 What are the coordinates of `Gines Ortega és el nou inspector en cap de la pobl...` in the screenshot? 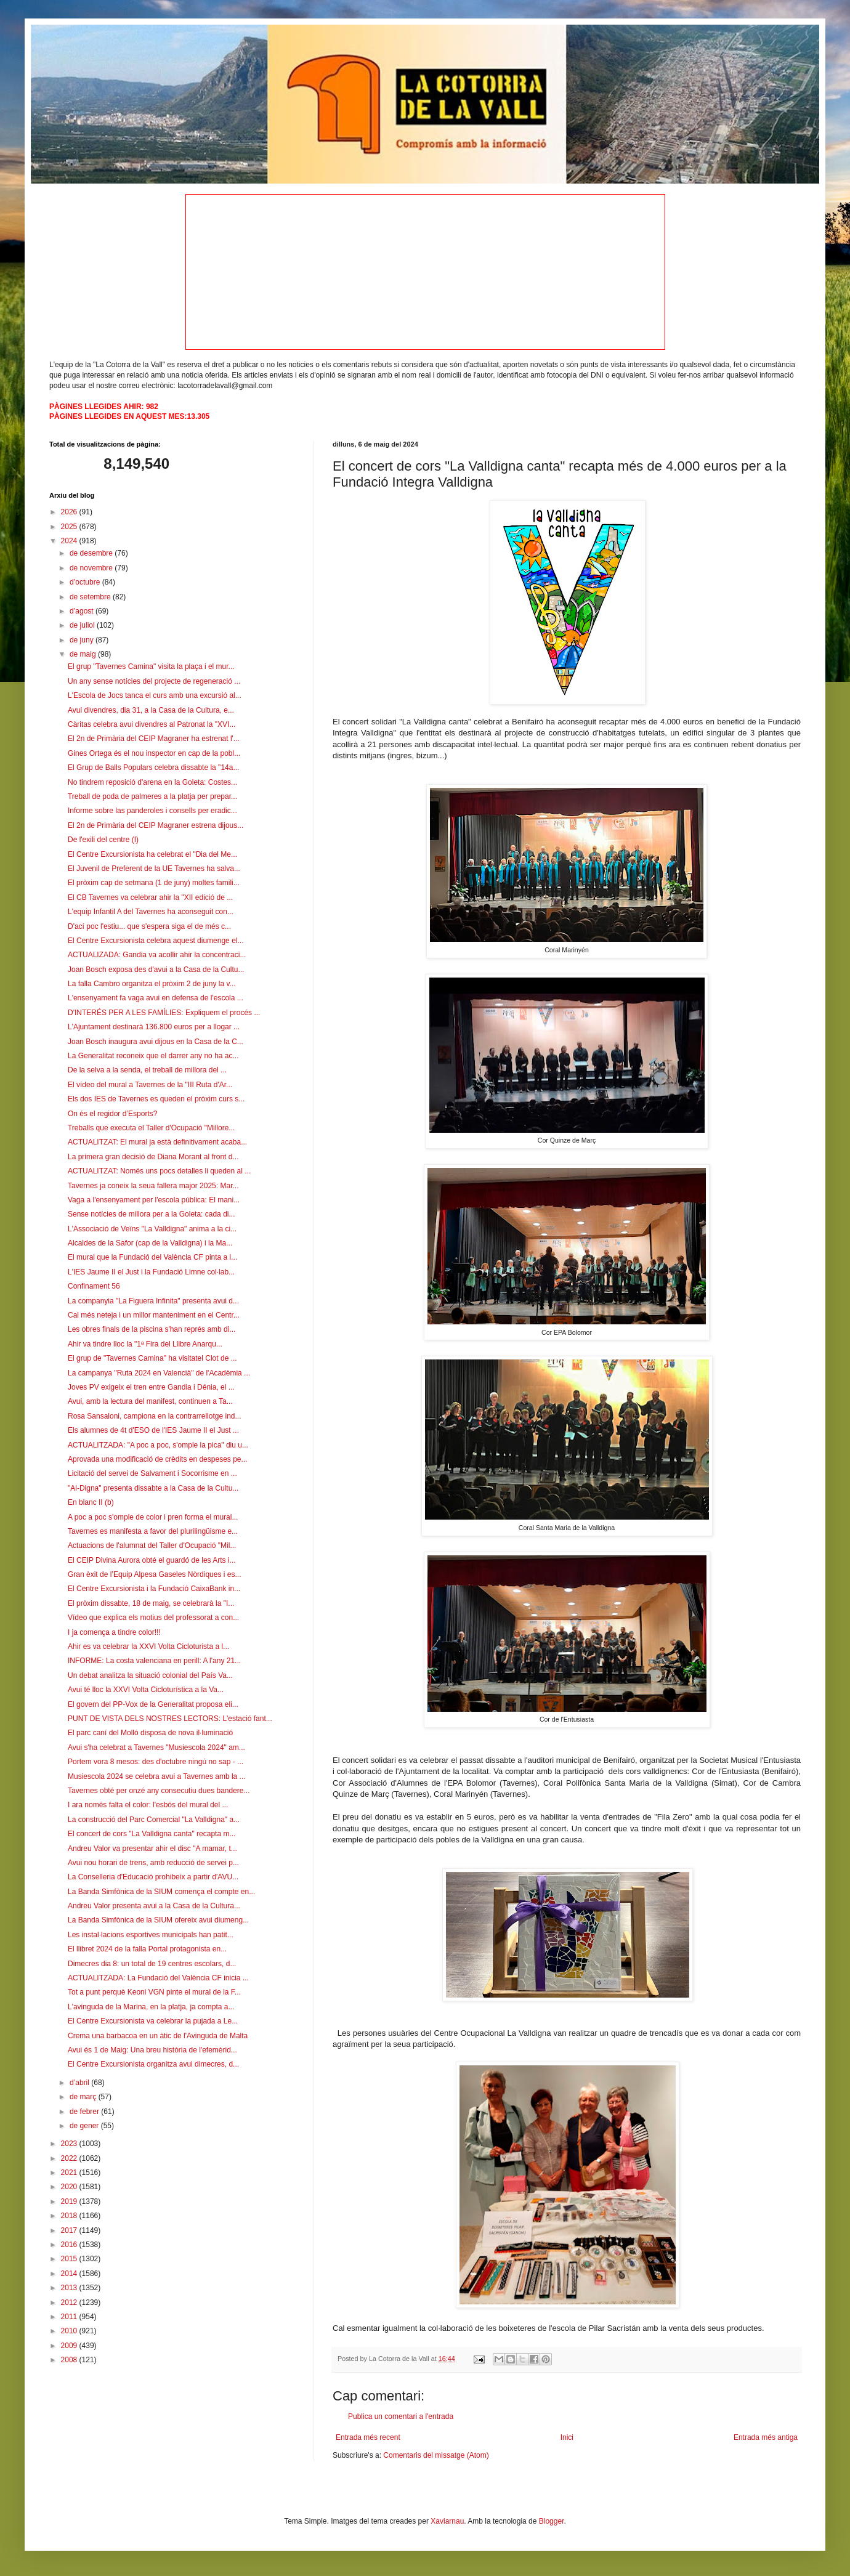 It's located at (154, 753).